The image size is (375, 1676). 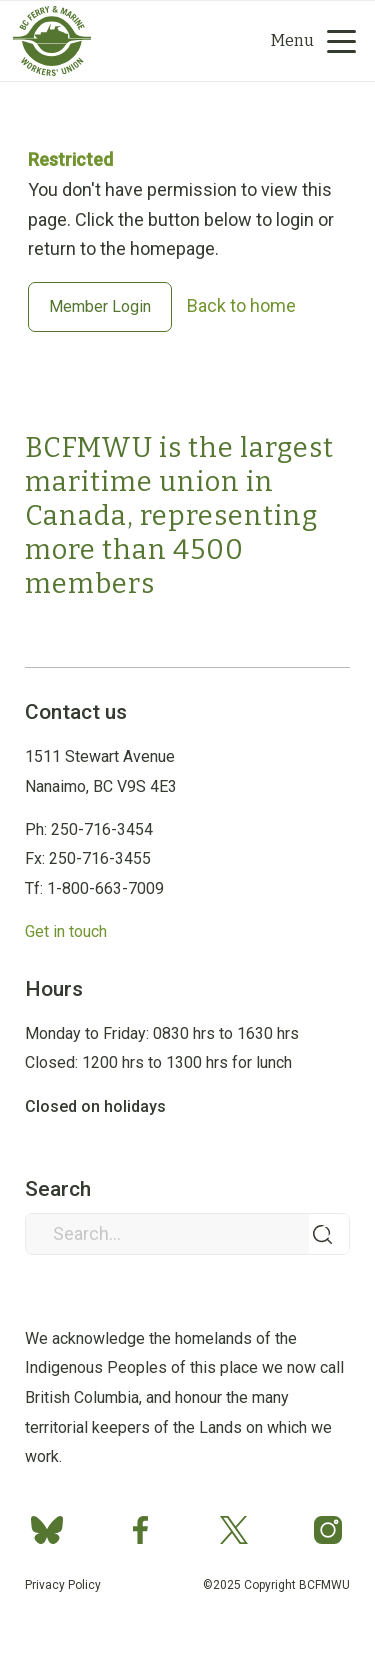 I want to click on Privacy Policy, so click(x=63, y=1585).